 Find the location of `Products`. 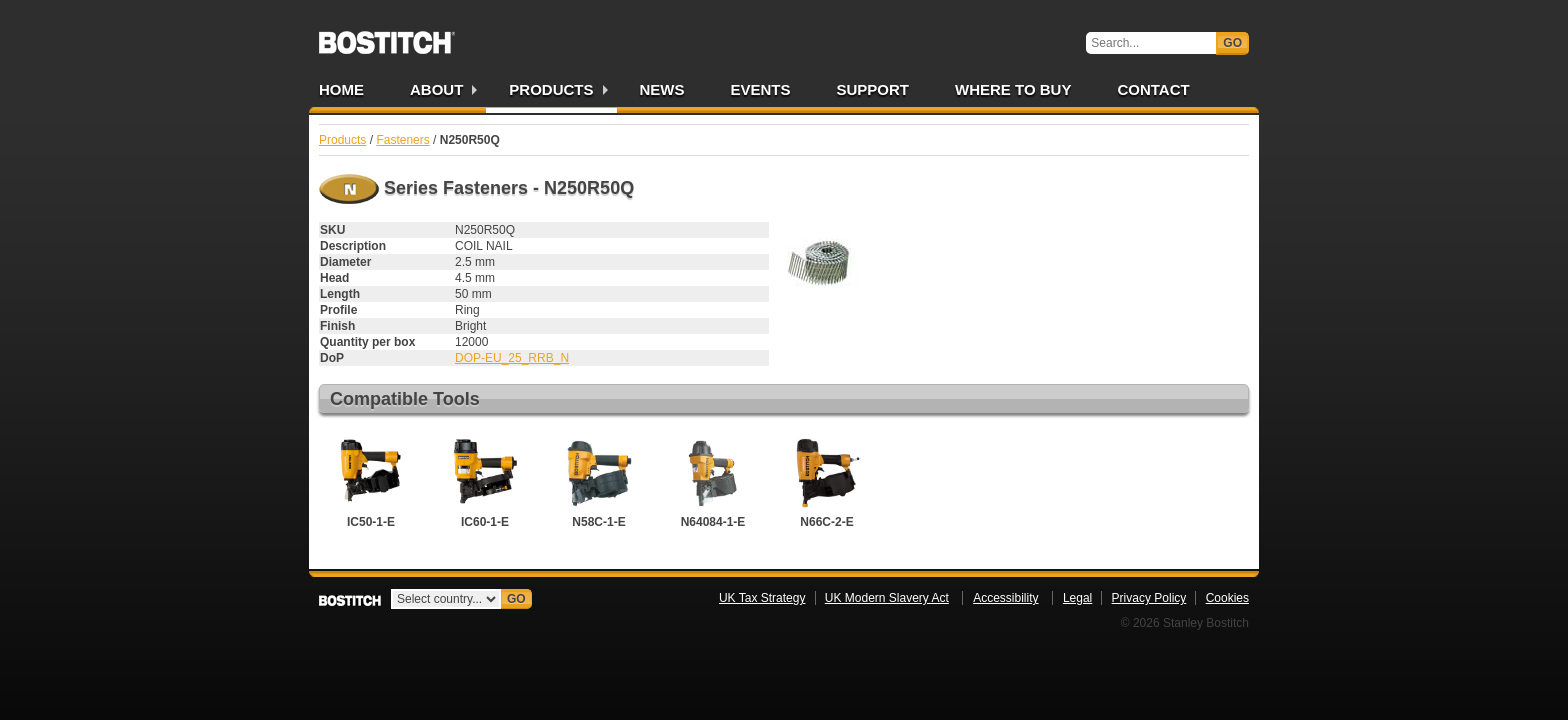

Products is located at coordinates (551, 89).